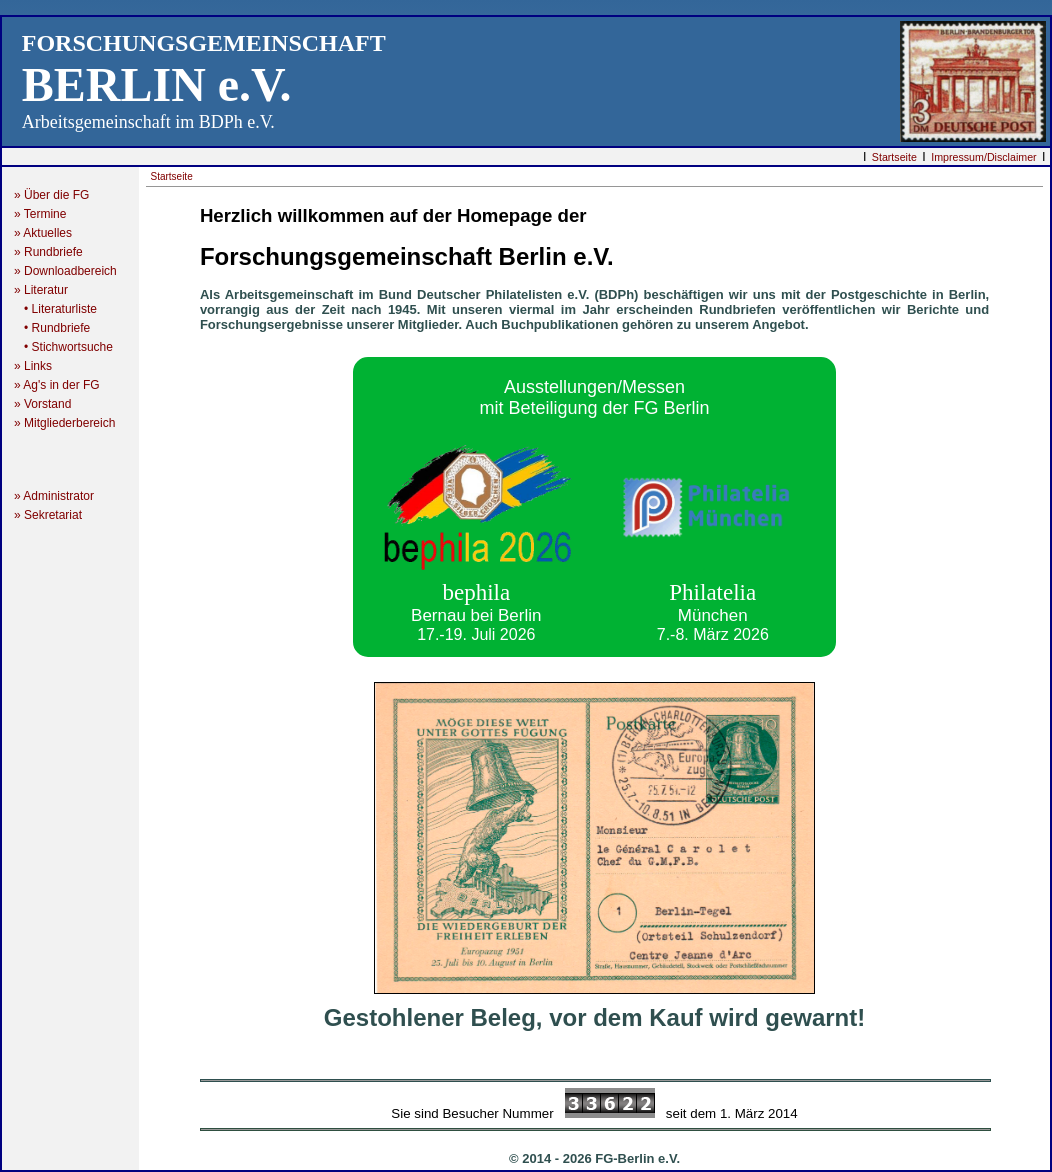 The height and width of the screenshot is (1172, 1052). What do you see at coordinates (55, 309) in the screenshot?
I see `• Literaturliste` at bounding box center [55, 309].